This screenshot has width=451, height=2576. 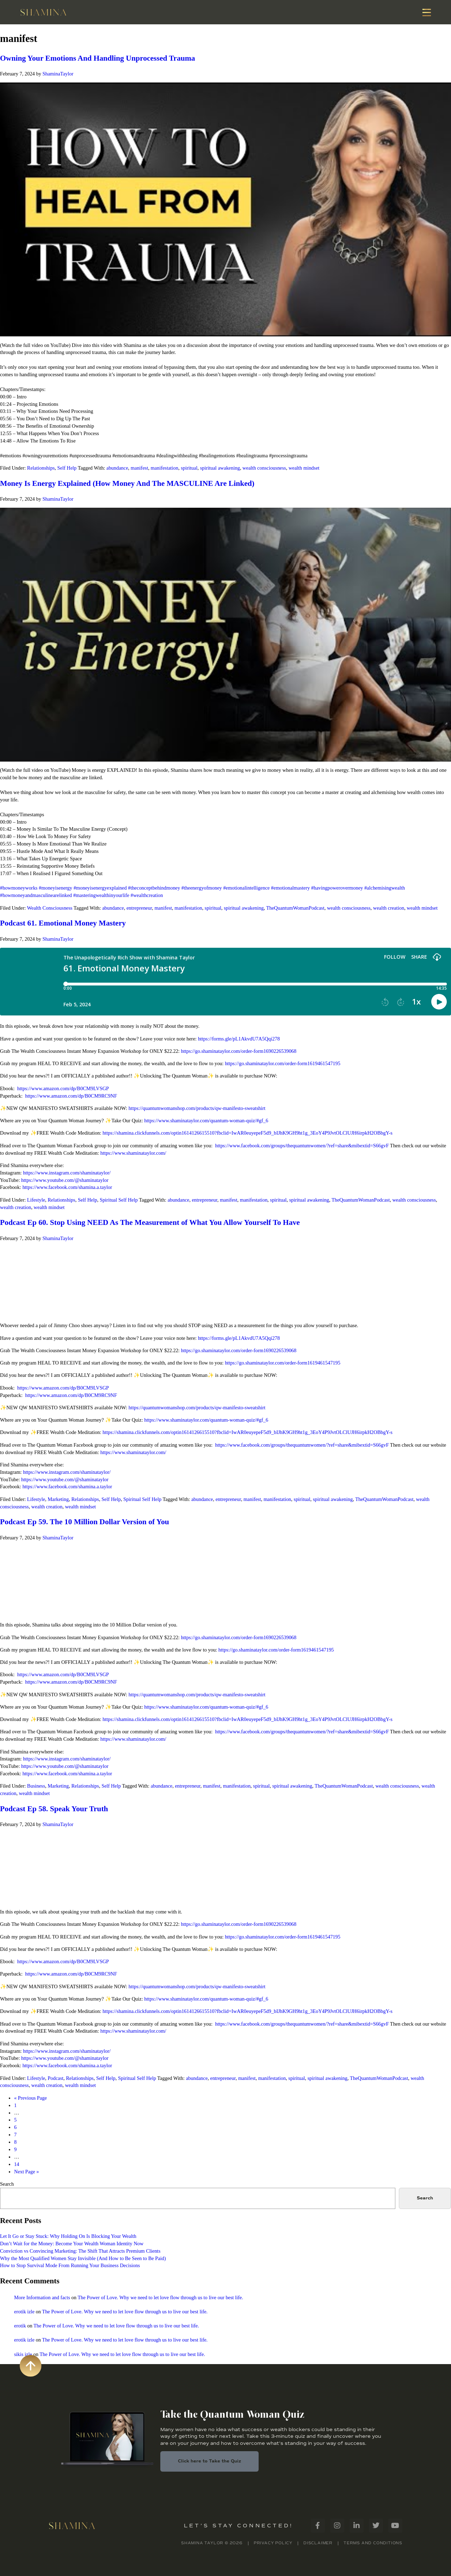 What do you see at coordinates (18, 888) in the screenshot?
I see `#howmoneyworks` at bounding box center [18, 888].